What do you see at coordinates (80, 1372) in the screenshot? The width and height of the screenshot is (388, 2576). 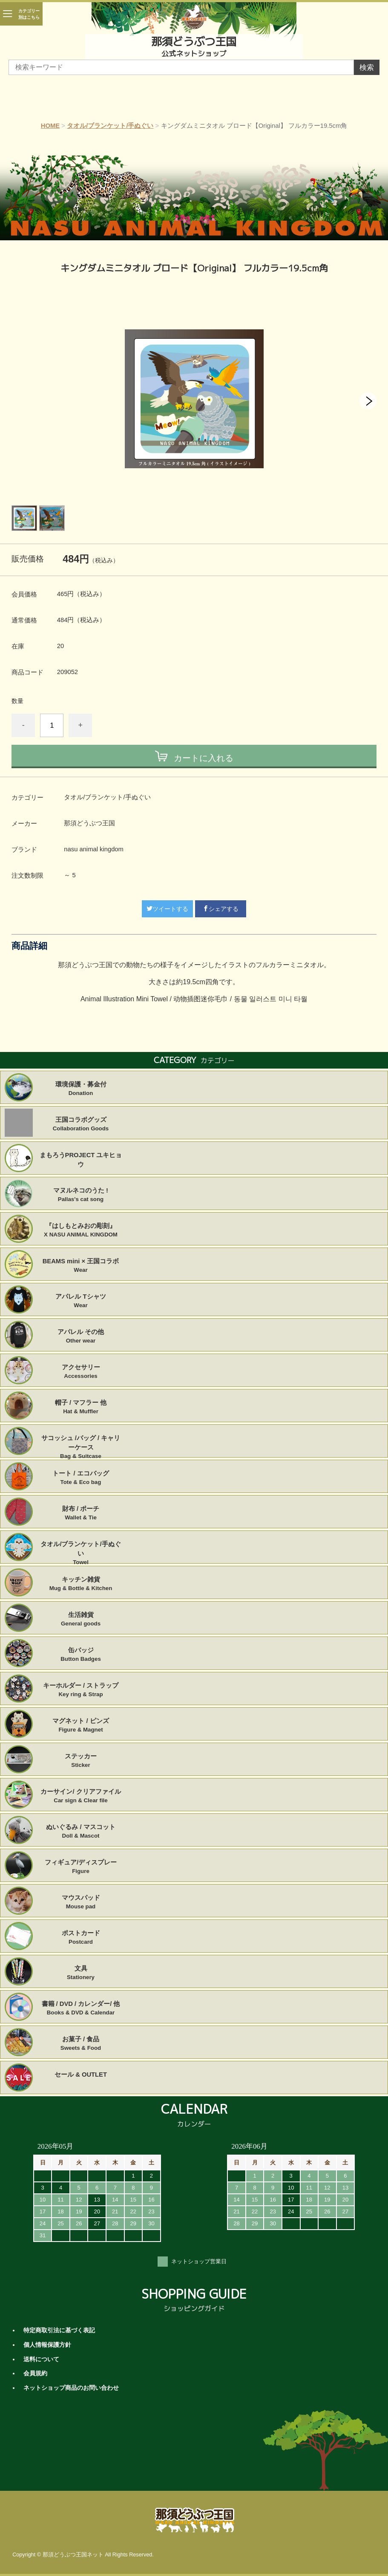 I see `アクセサリー` at bounding box center [80, 1372].